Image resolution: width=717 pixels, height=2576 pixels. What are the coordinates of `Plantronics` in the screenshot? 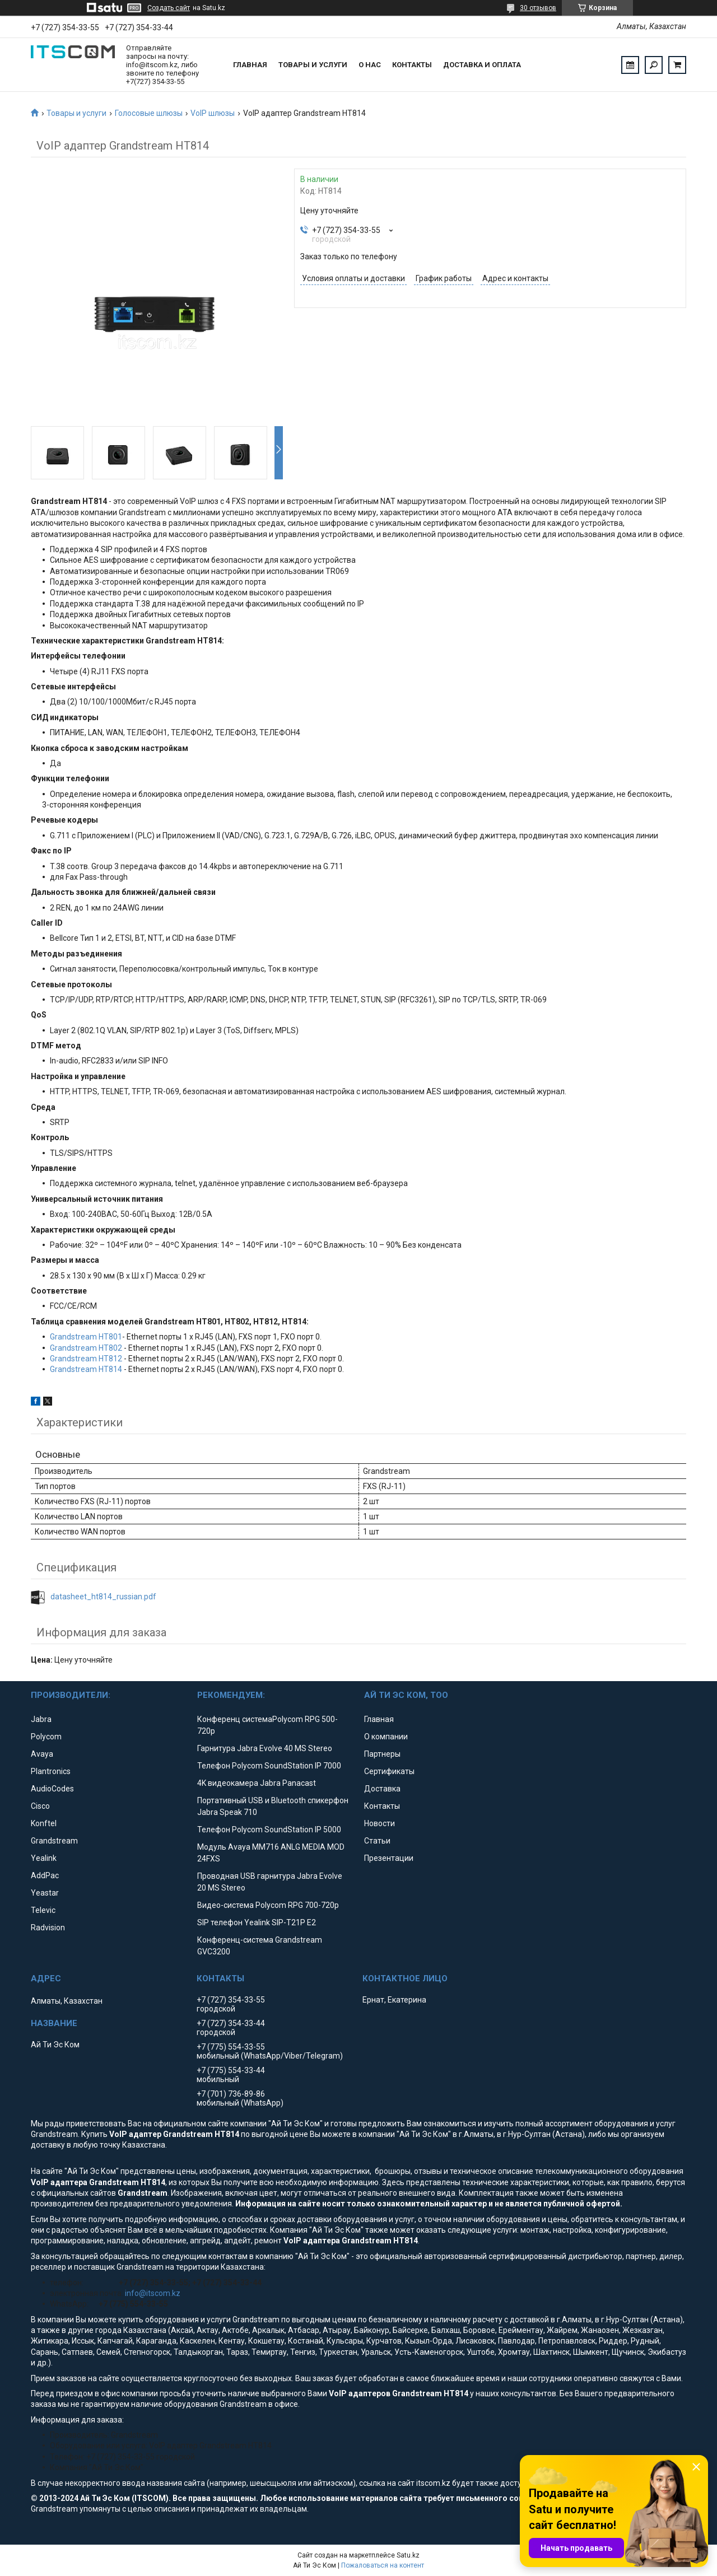 It's located at (51, 1771).